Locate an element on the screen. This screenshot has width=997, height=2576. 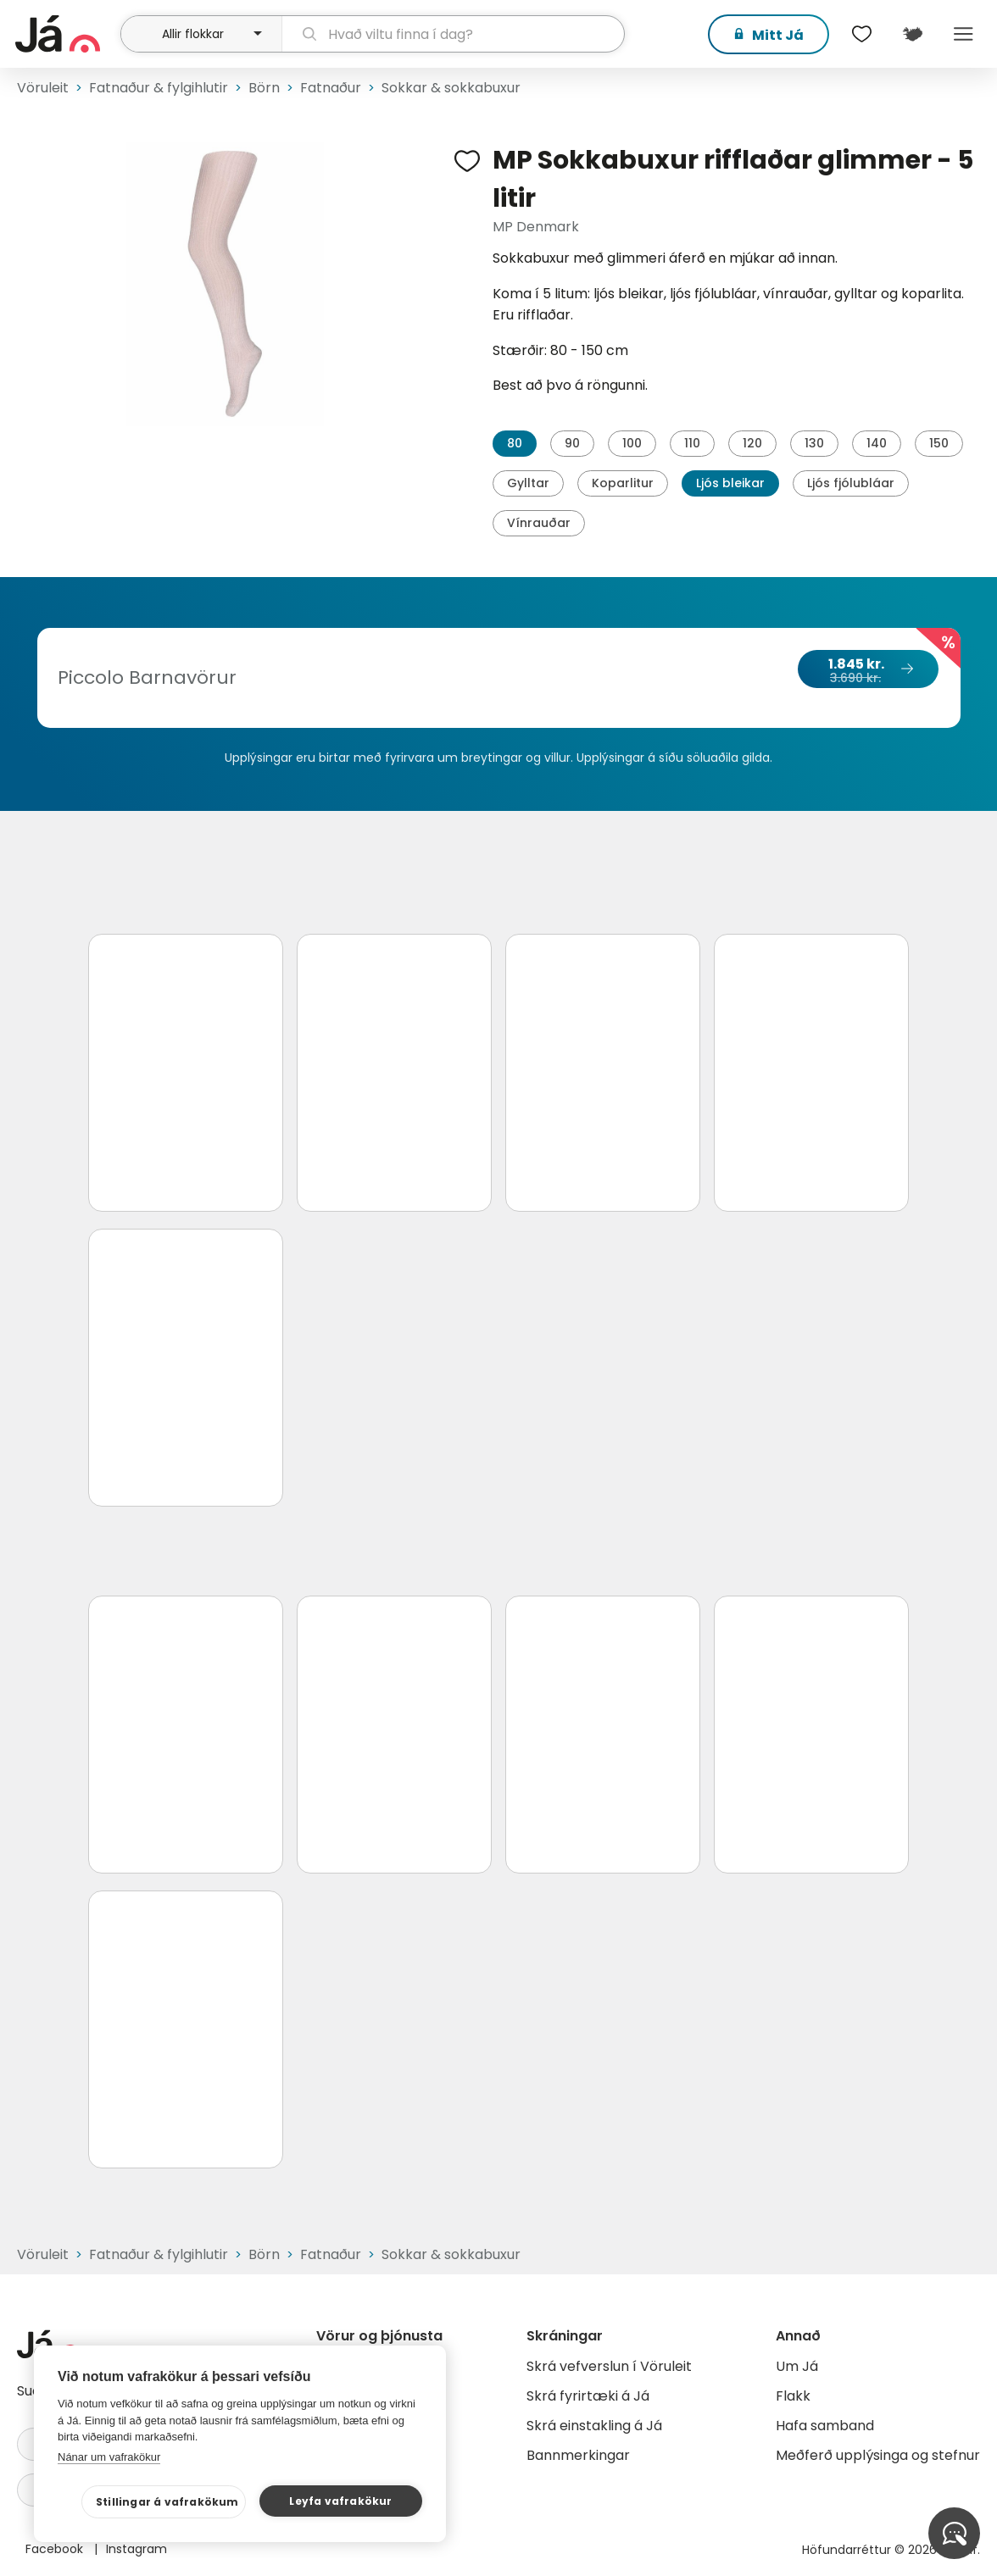
Vínrauðar is located at coordinates (539, 522).